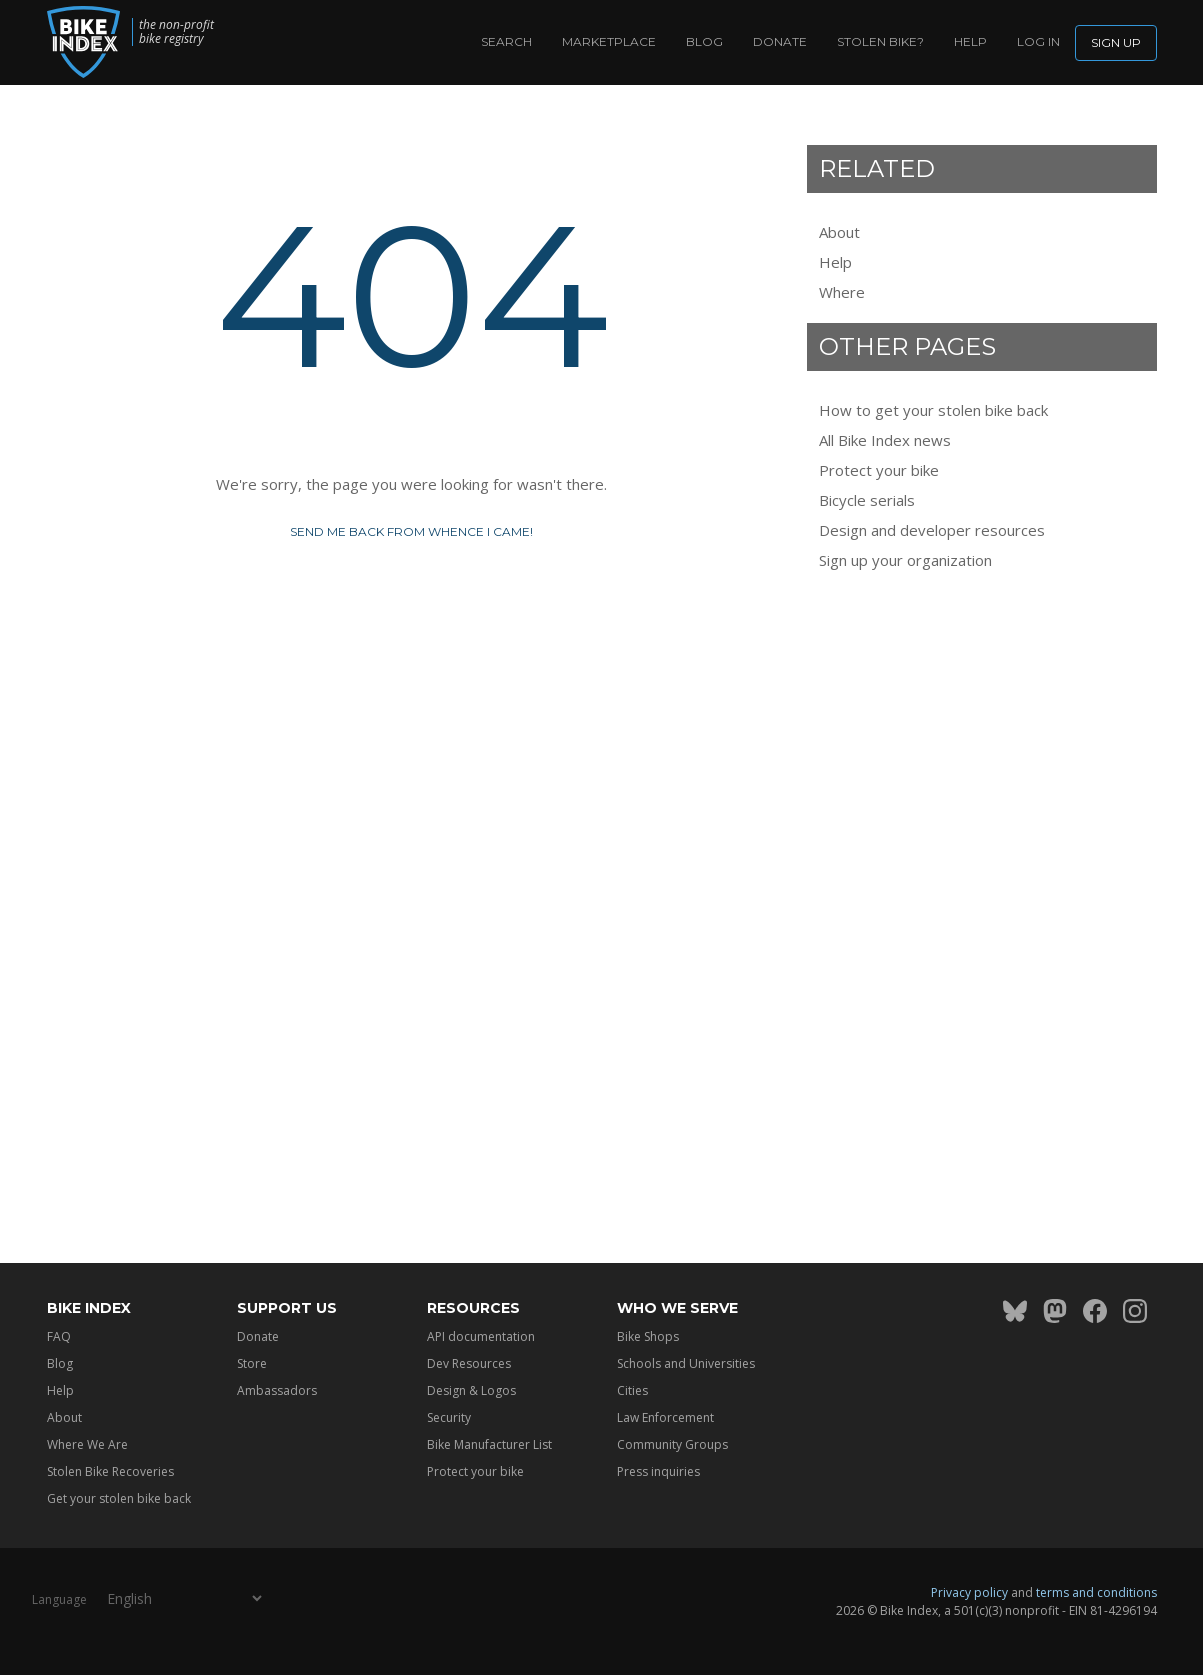 This screenshot has width=1203, height=1675. I want to click on Schools and Universities, so click(686, 1363).